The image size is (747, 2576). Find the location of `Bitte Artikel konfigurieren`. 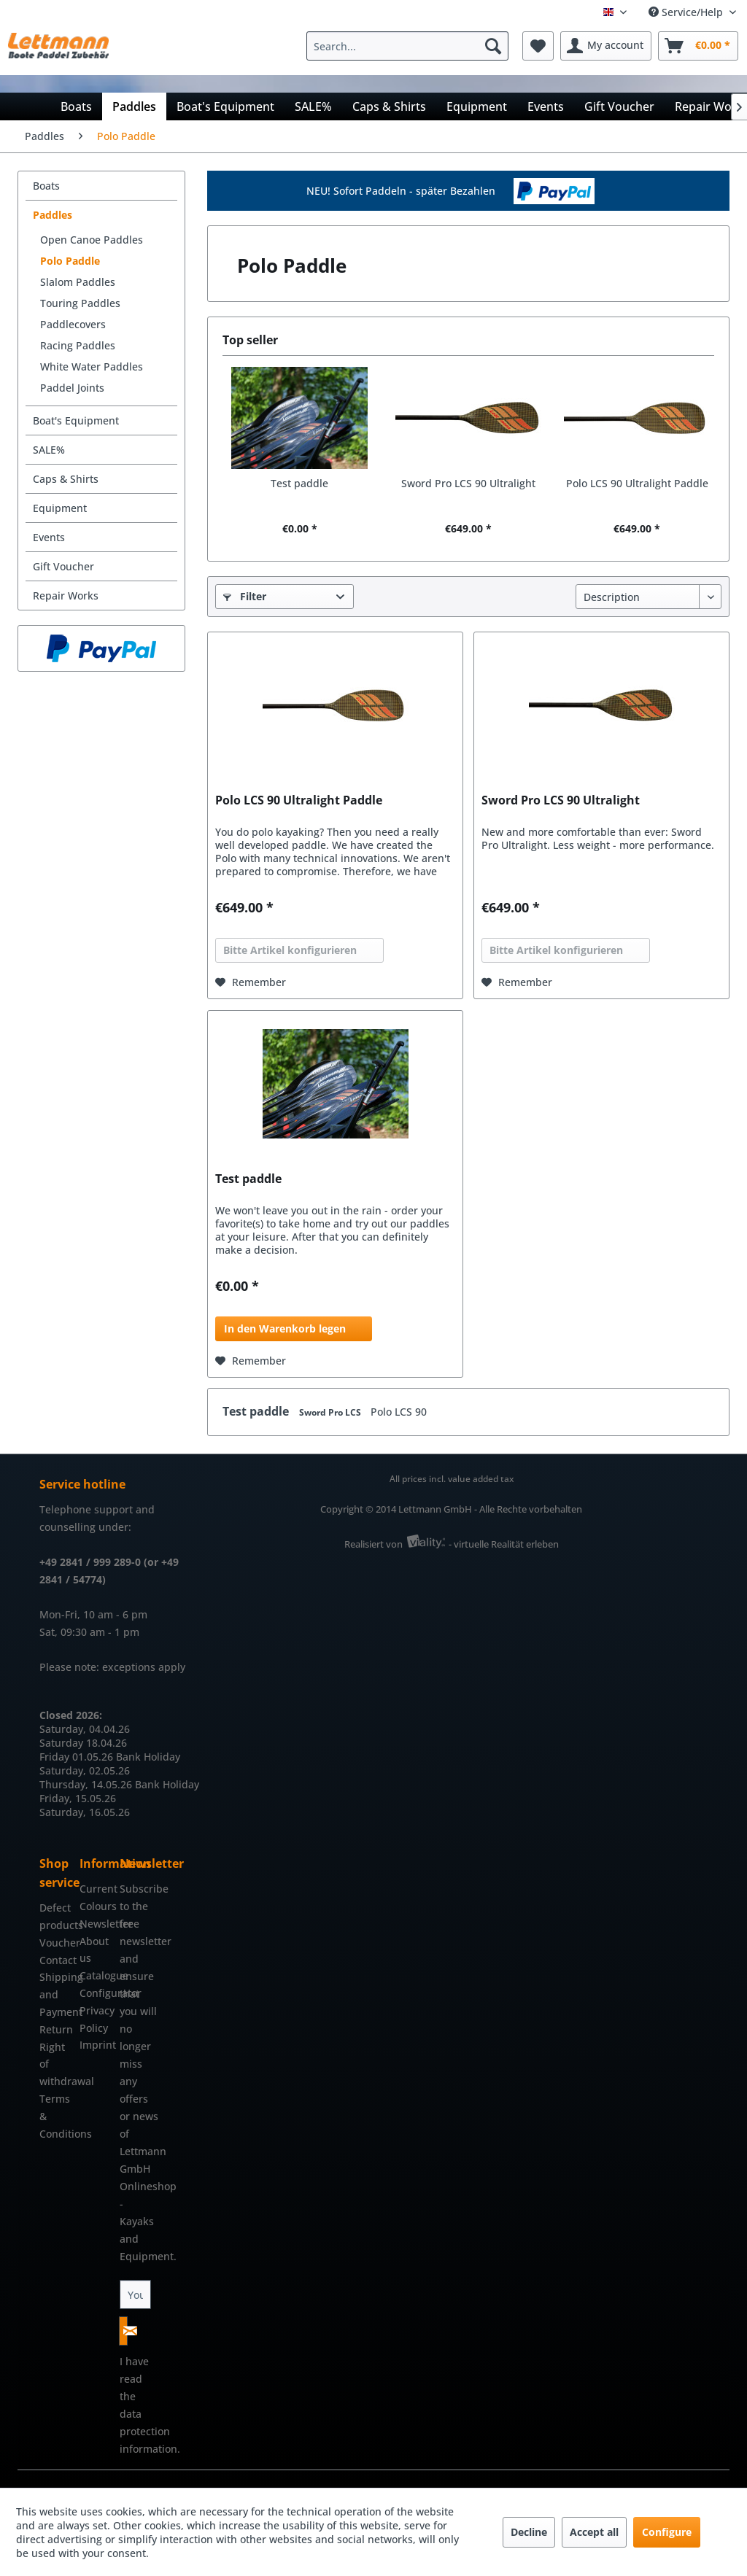

Bitte Artikel konfigurieren is located at coordinates (290, 950).